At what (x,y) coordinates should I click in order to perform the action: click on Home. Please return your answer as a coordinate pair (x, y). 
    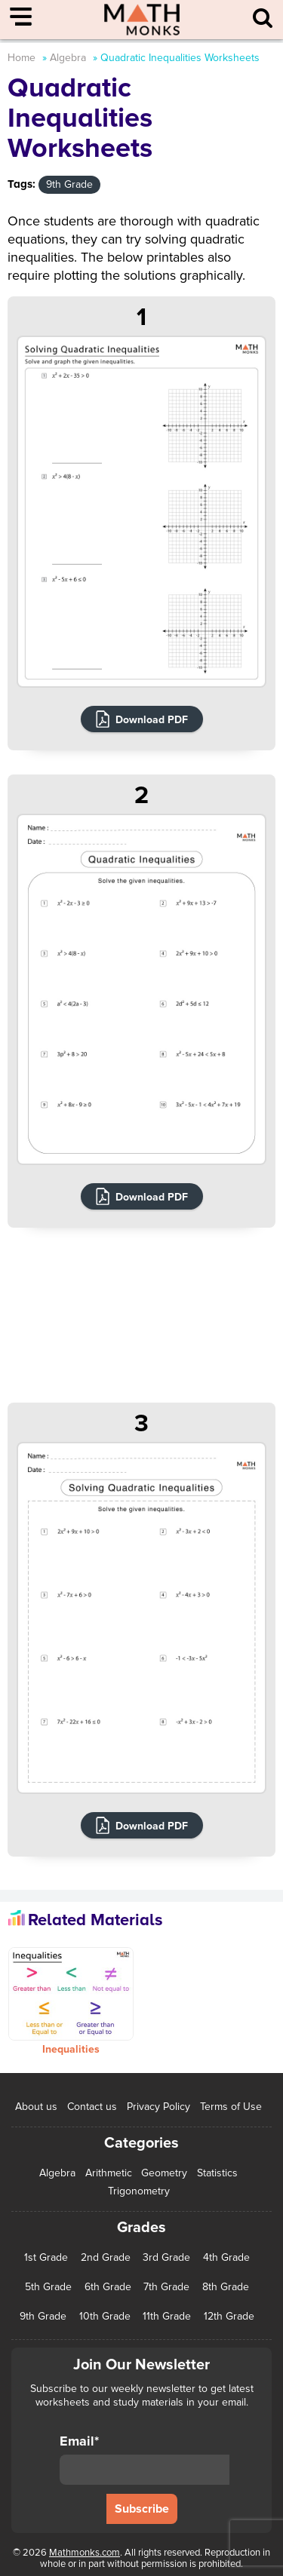
    Looking at the image, I should click on (21, 57).